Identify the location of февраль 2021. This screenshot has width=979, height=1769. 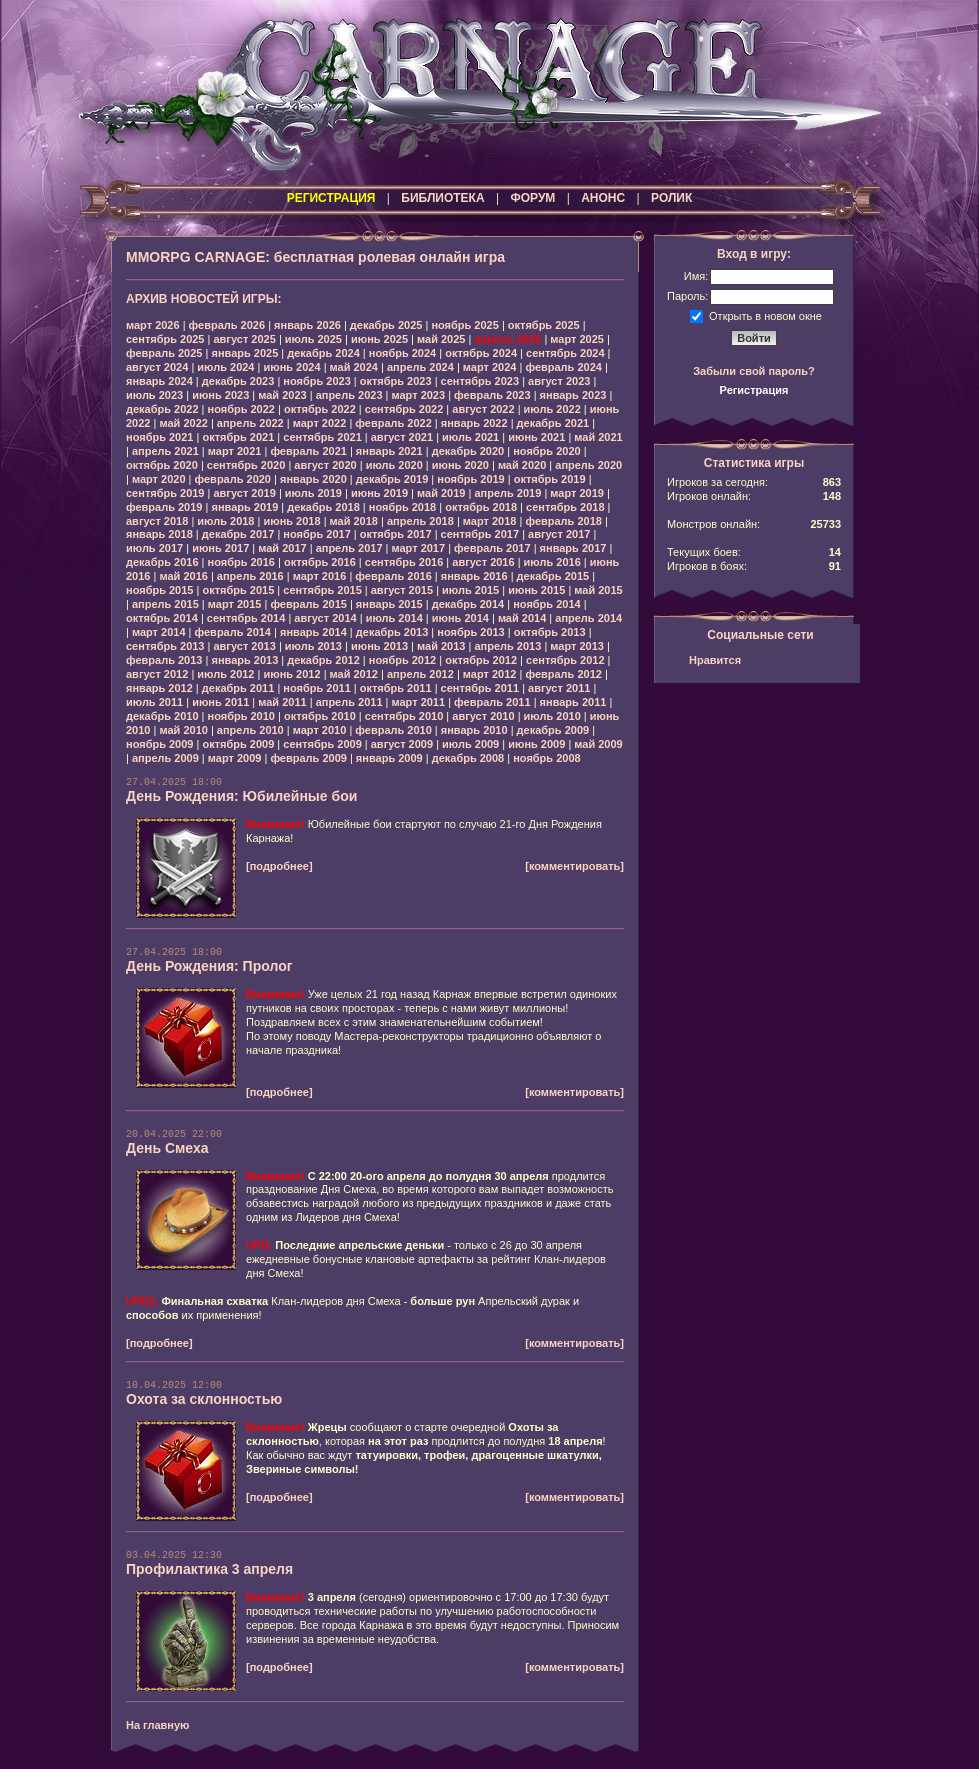
(308, 451).